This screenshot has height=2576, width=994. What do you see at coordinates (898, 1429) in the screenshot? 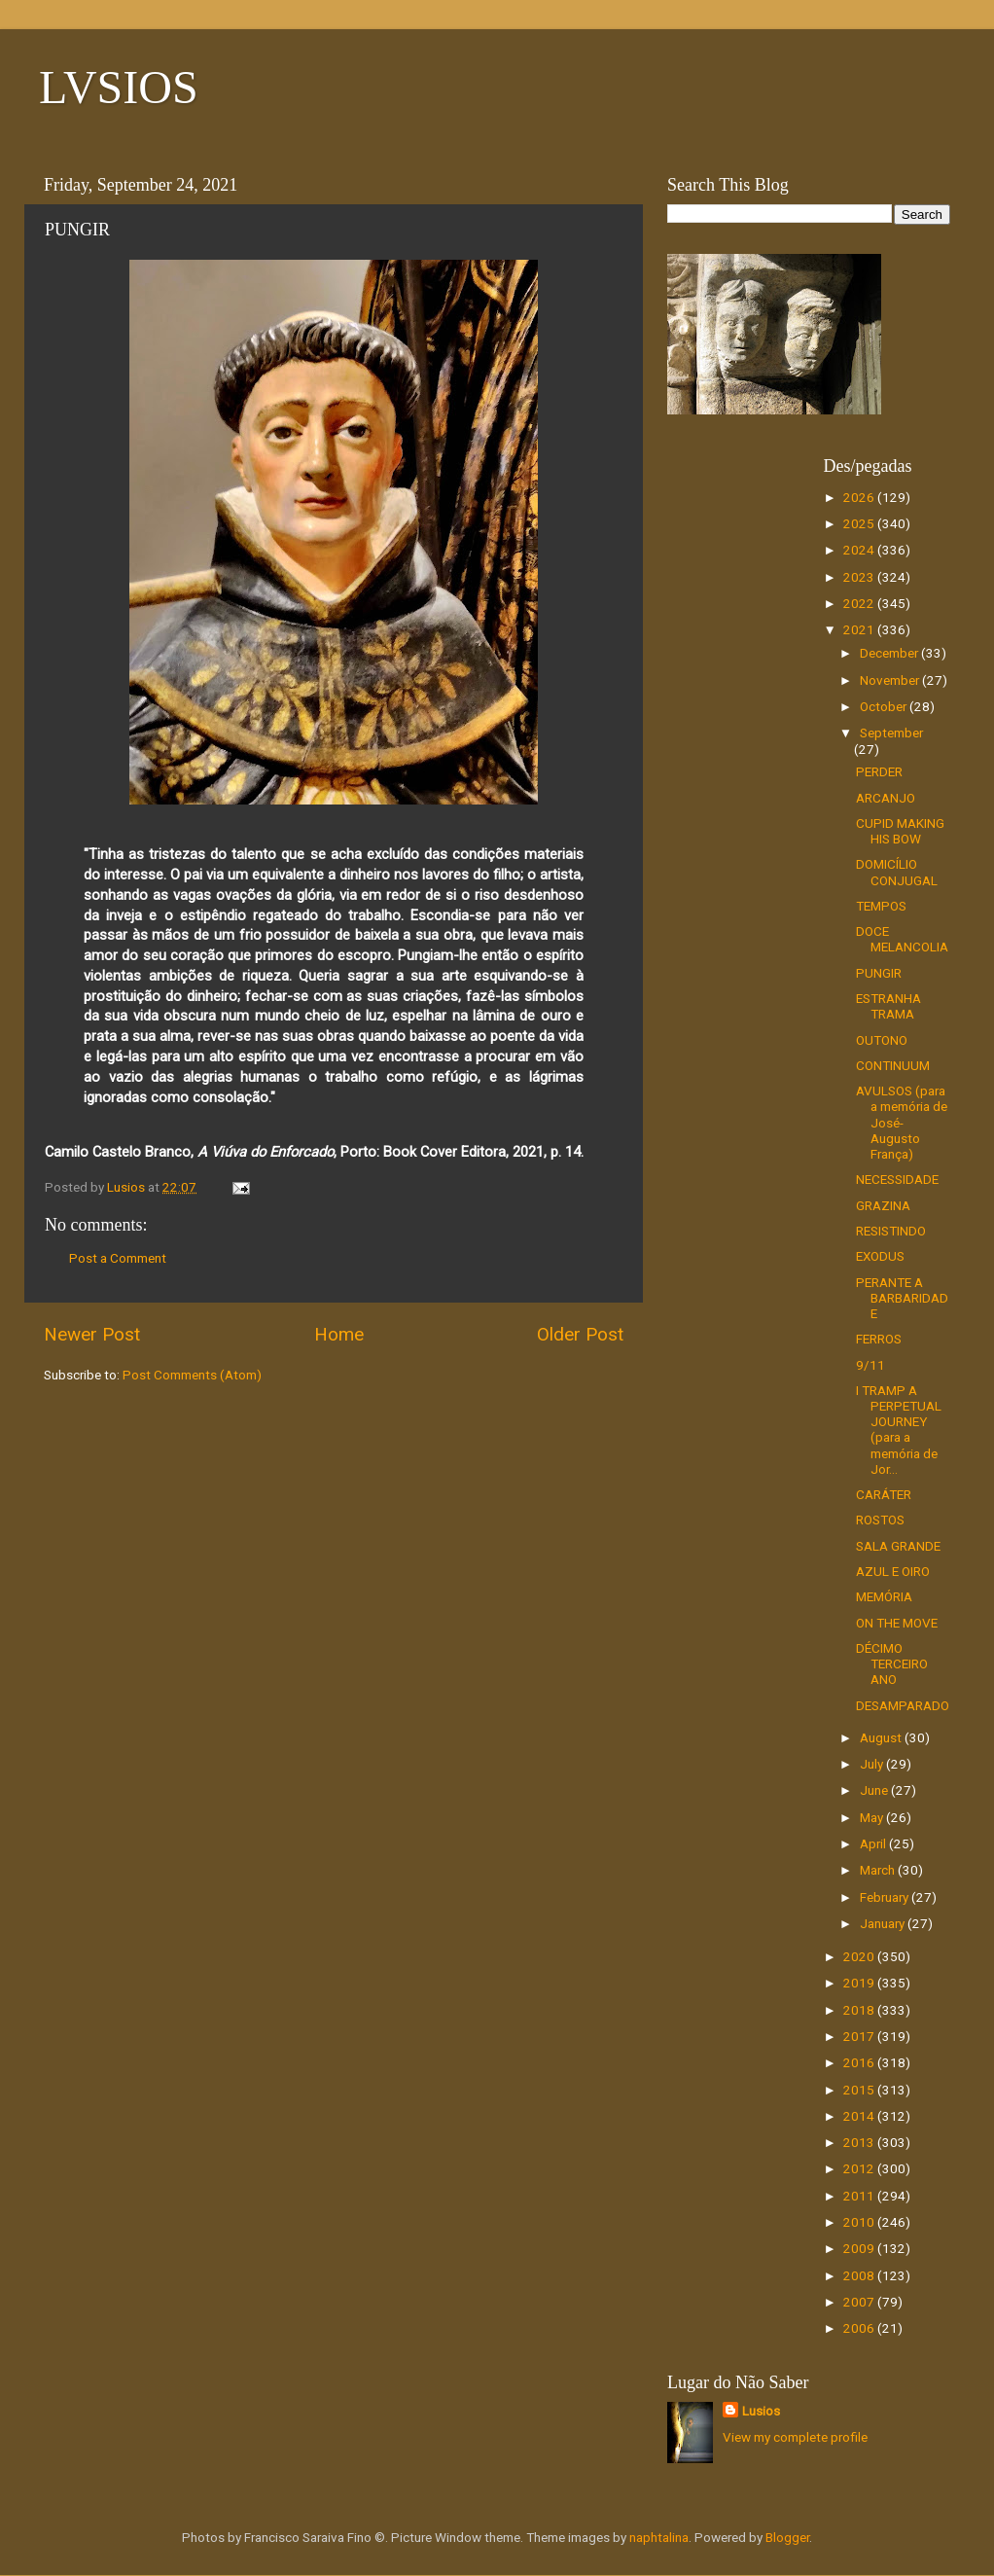
I see `I TRAMP A PERPETUAL JOURNEY (para a memória de Jor...` at bounding box center [898, 1429].